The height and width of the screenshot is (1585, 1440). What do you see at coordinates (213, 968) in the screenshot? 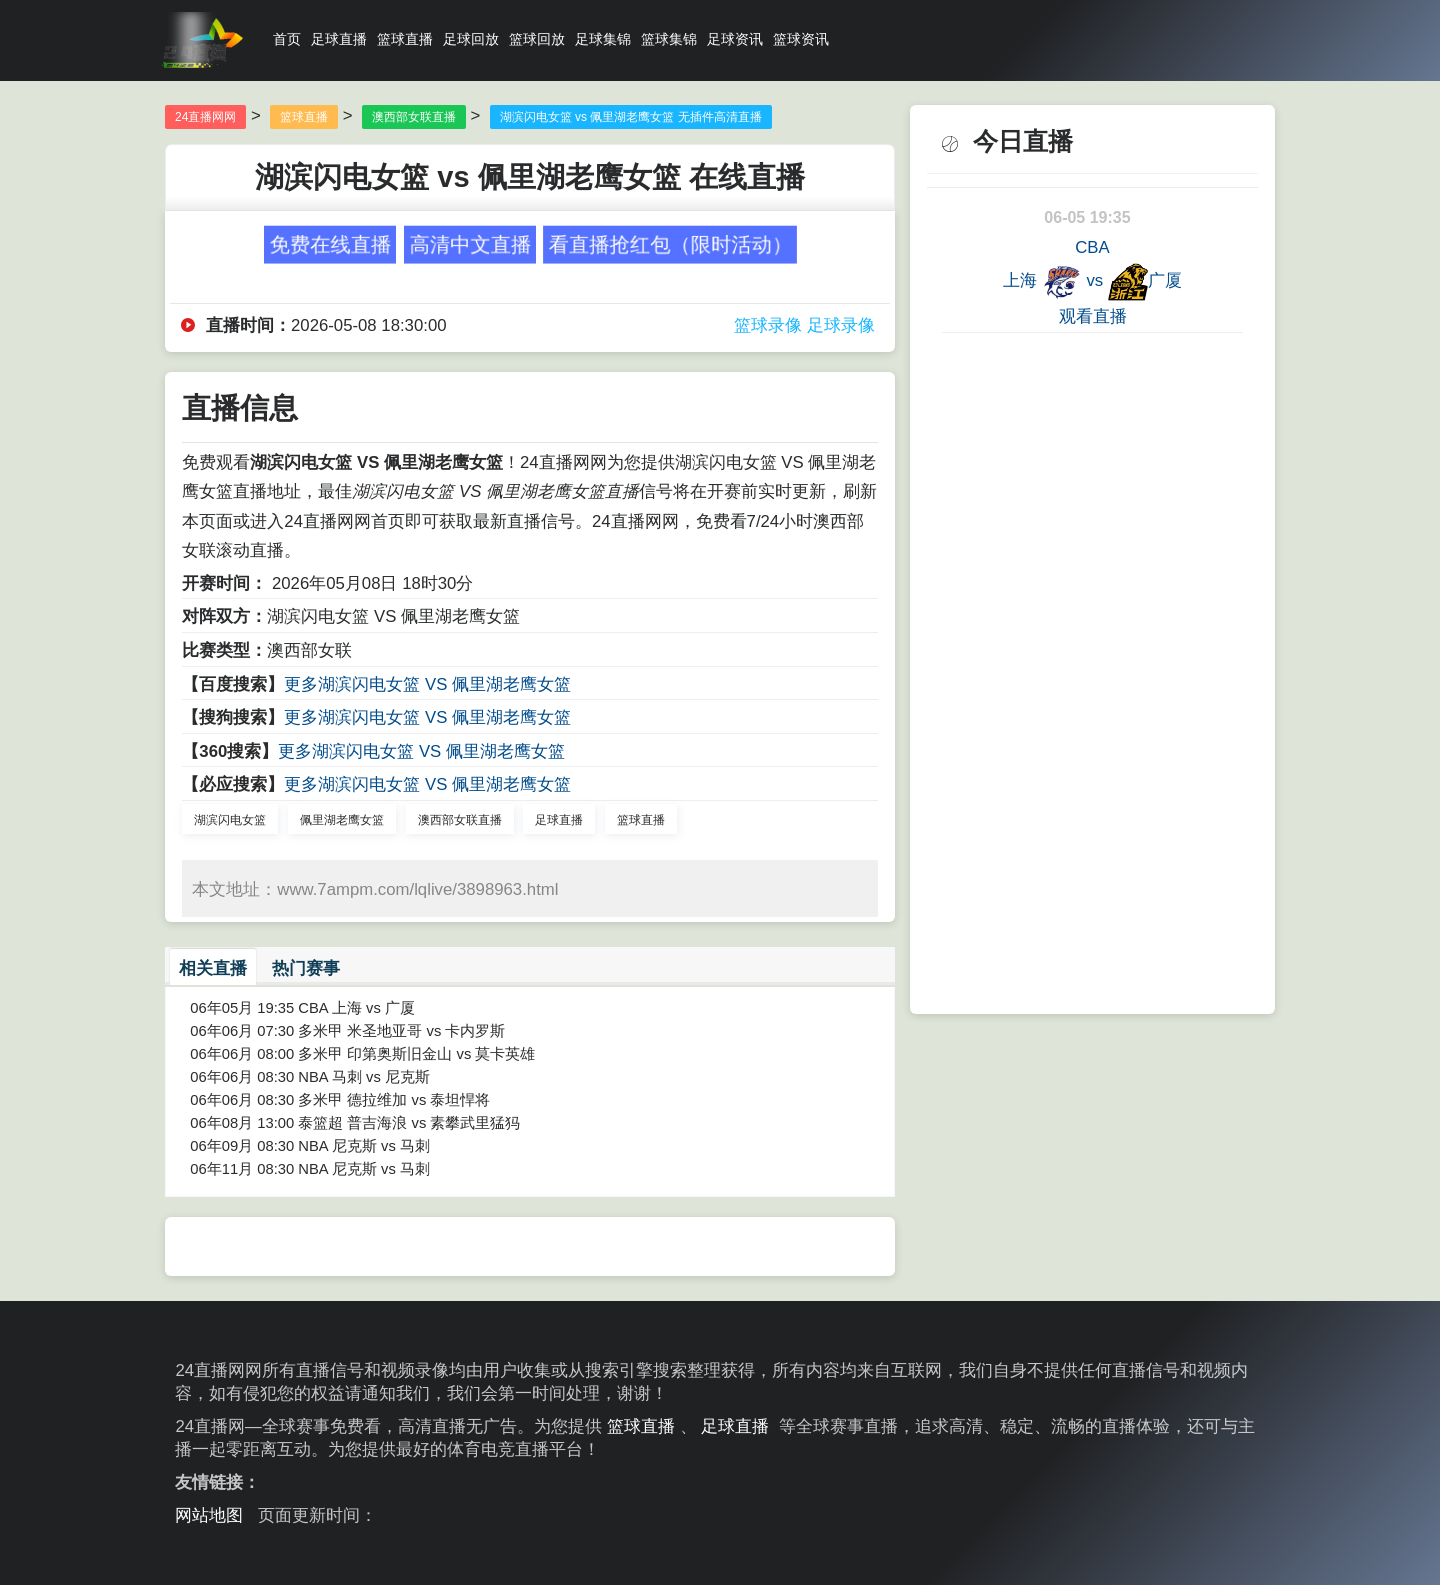
I see `相关直播` at bounding box center [213, 968].